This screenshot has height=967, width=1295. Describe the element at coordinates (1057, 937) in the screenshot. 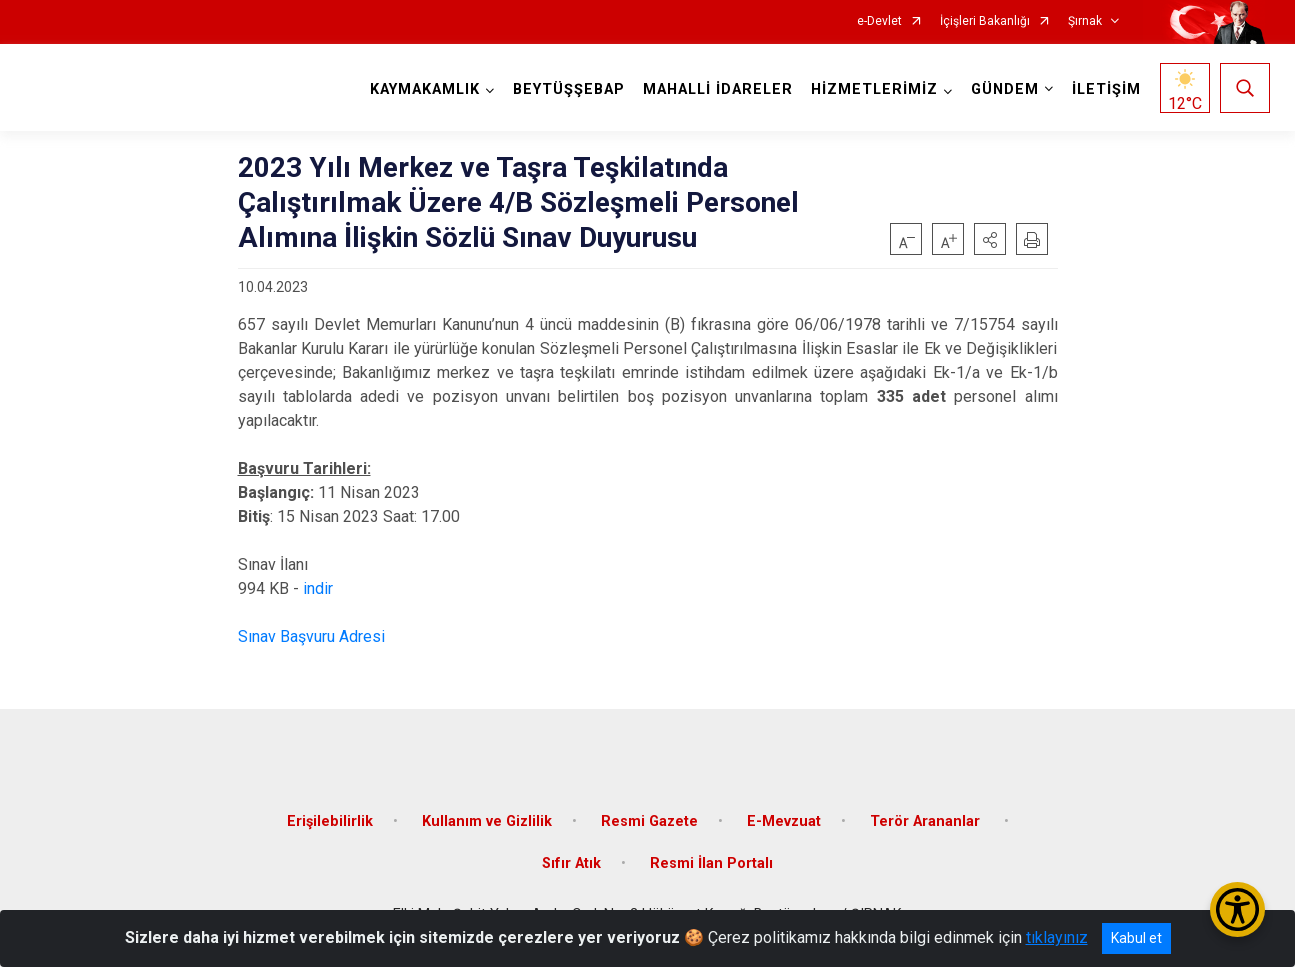

I see `tıklayınız` at that location.